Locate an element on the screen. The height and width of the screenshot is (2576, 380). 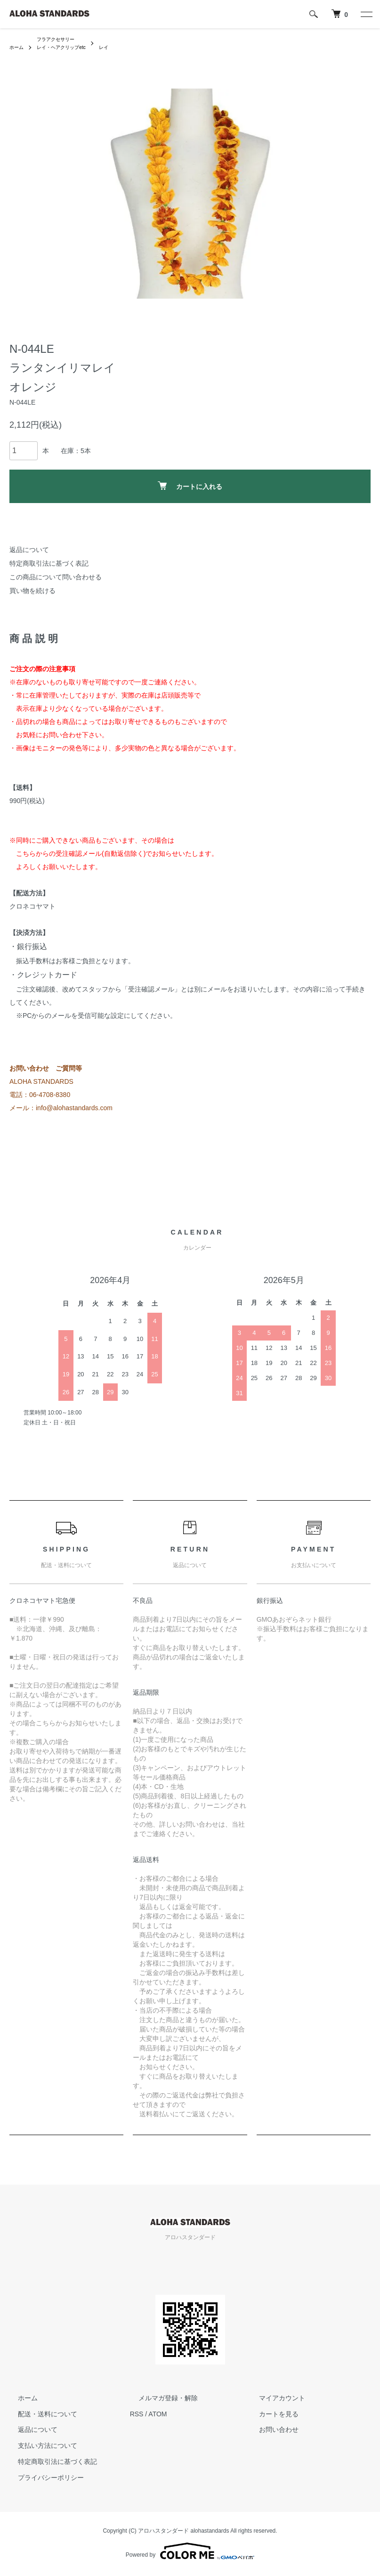
メルマガ登録・解除 is located at coordinates (159, 2400).